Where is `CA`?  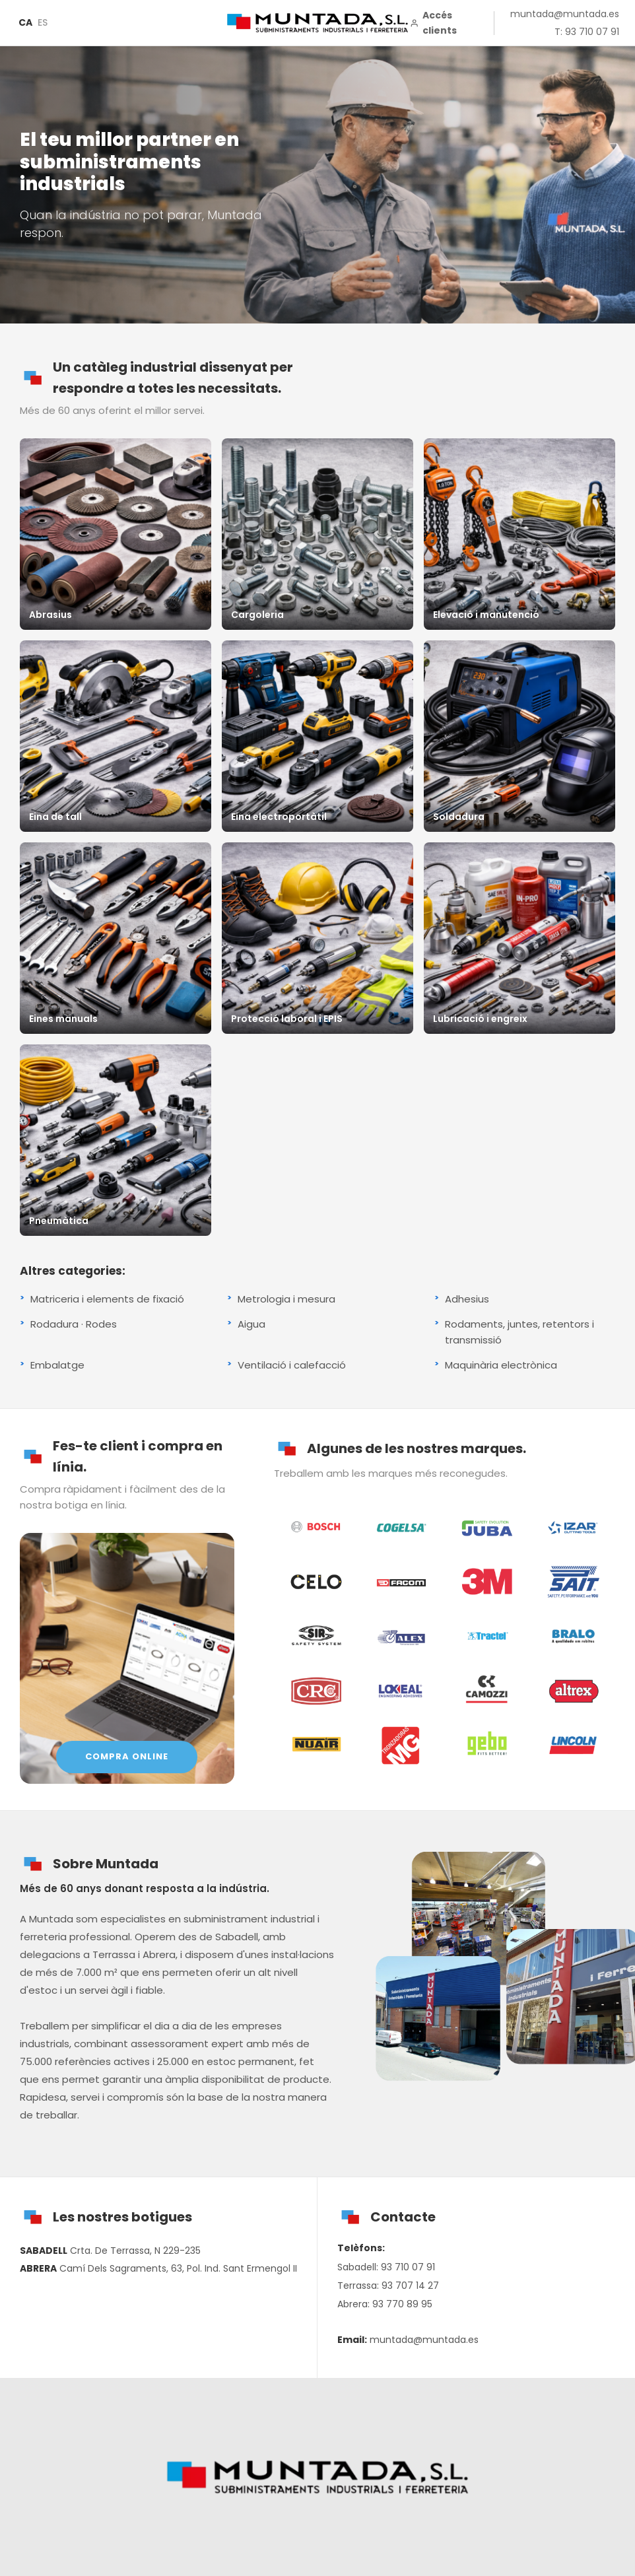
CA is located at coordinates (25, 22).